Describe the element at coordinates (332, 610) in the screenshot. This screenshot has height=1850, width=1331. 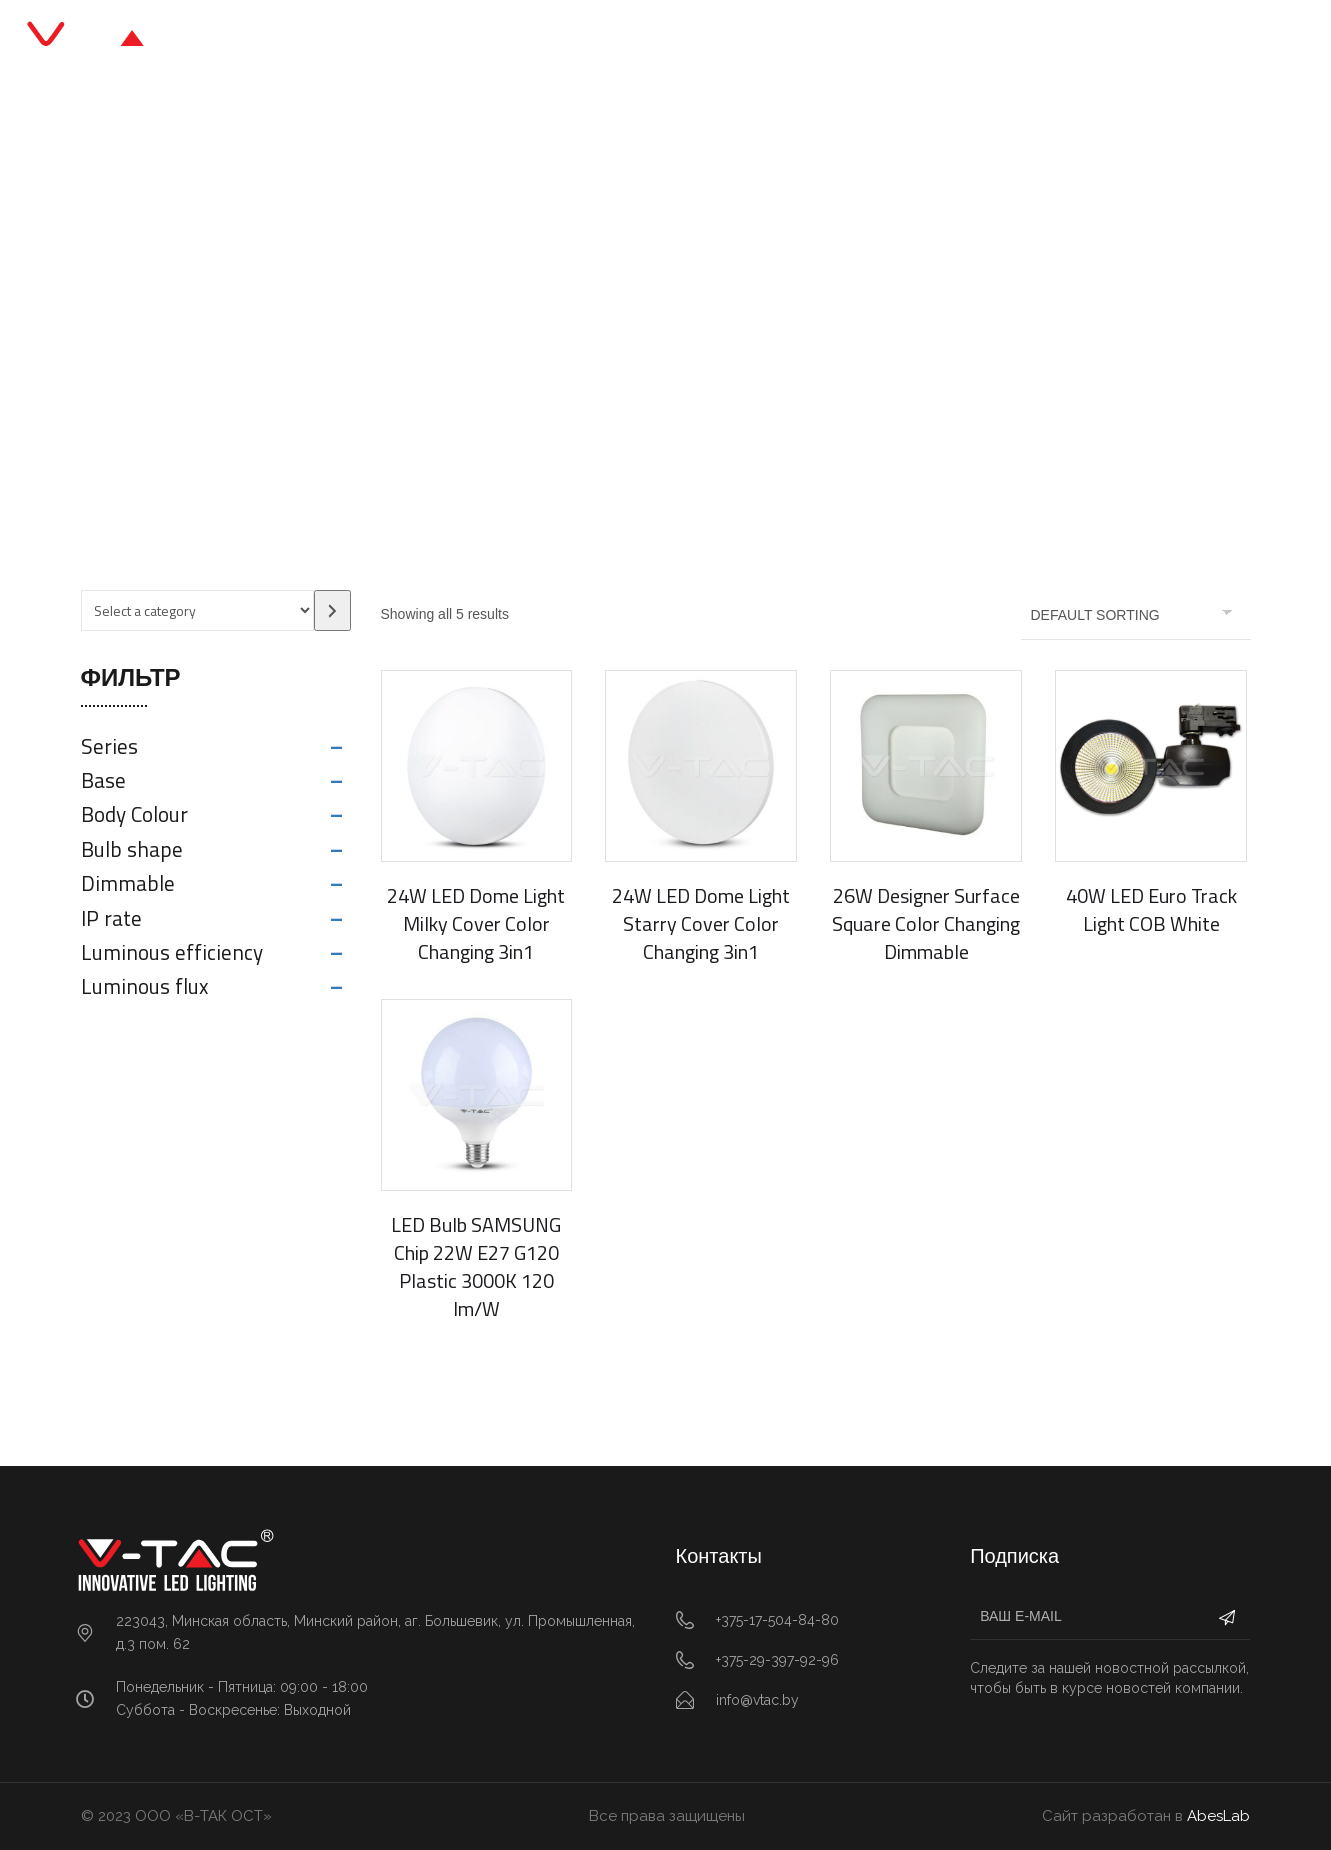
I see `[Go to category]` at that location.